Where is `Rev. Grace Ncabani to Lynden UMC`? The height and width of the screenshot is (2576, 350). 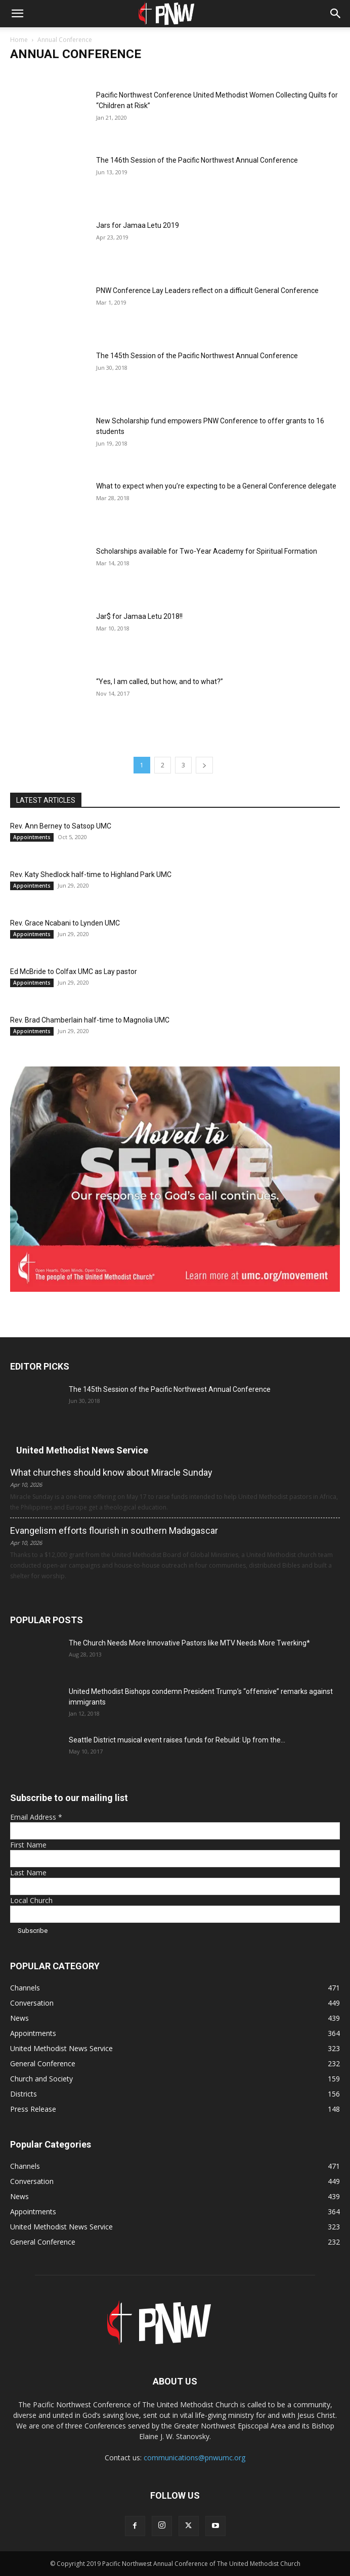 Rev. Grace Ncabani to Lynden UMC is located at coordinates (65, 923).